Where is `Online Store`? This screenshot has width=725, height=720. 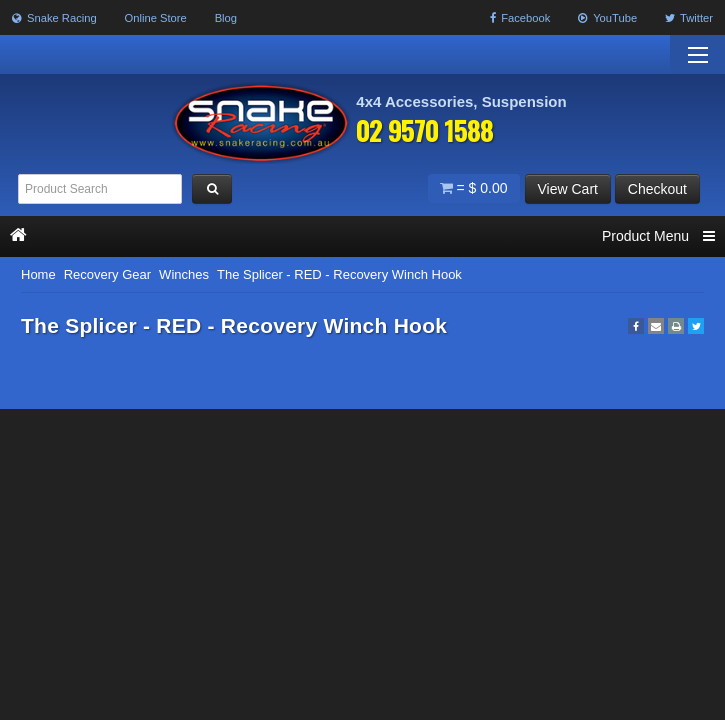
Online Store is located at coordinates (156, 18).